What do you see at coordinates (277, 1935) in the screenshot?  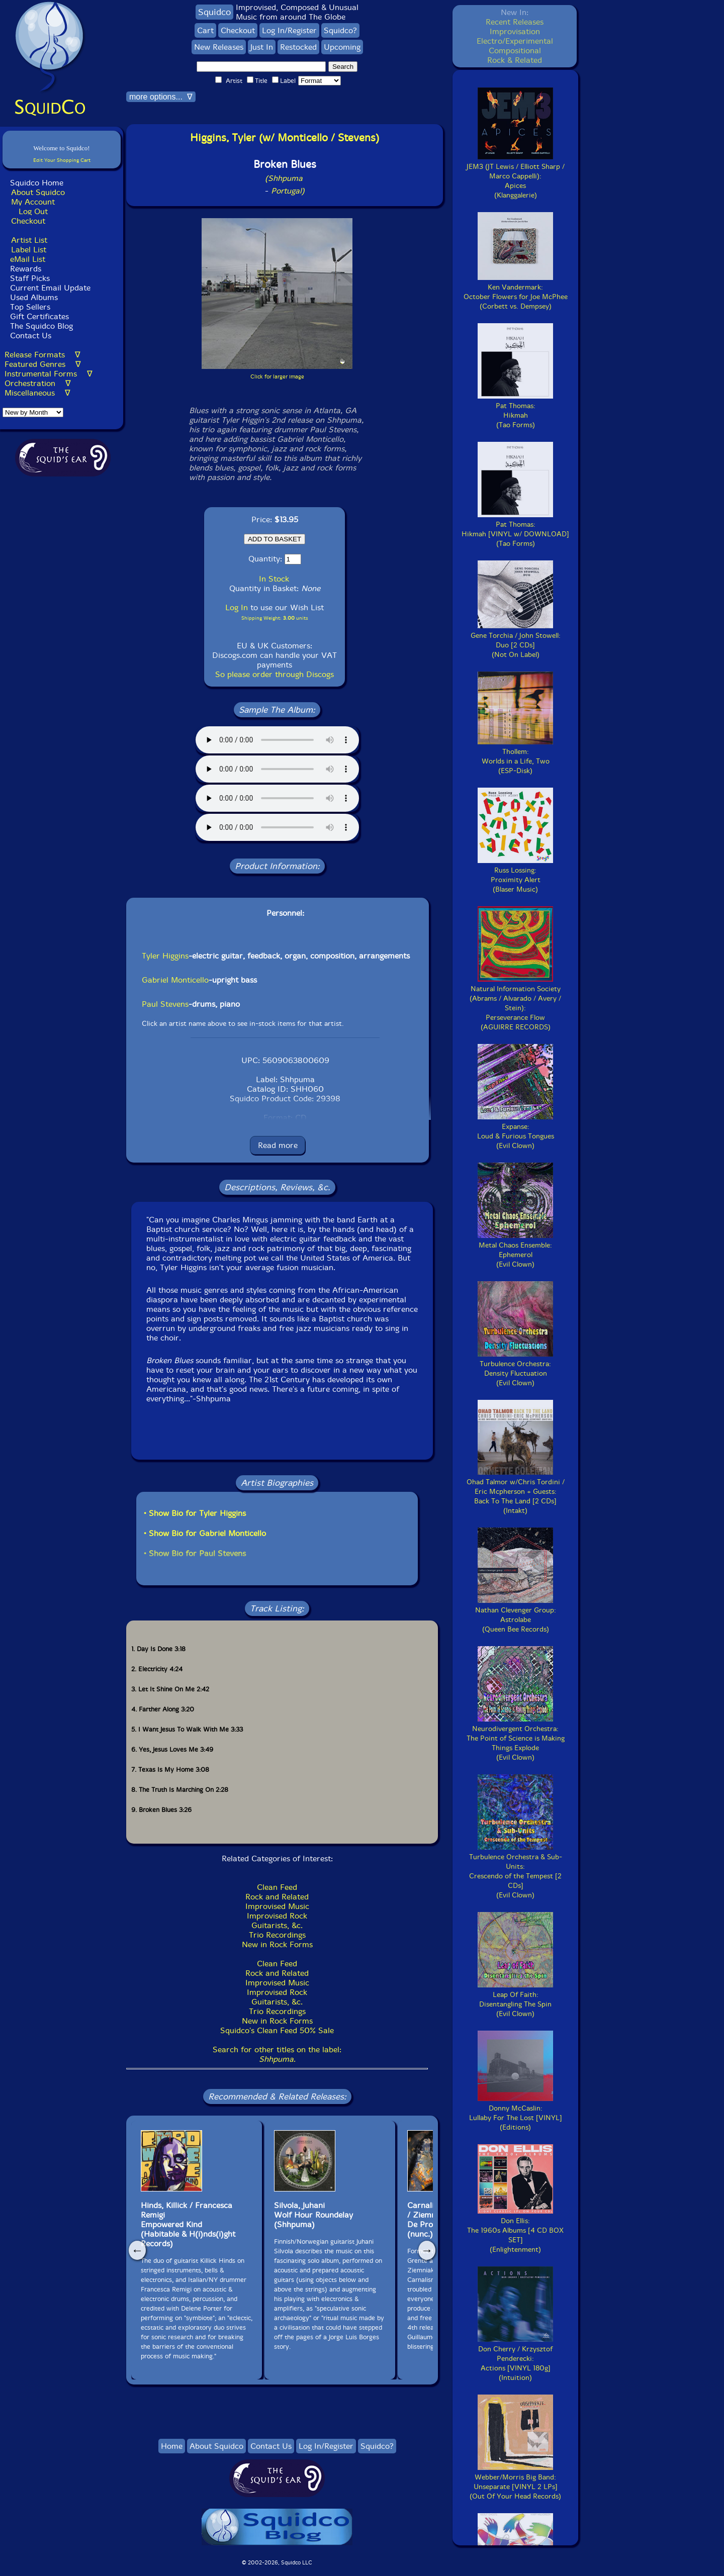 I see `Trio Recordings` at bounding box center [277, 1935].